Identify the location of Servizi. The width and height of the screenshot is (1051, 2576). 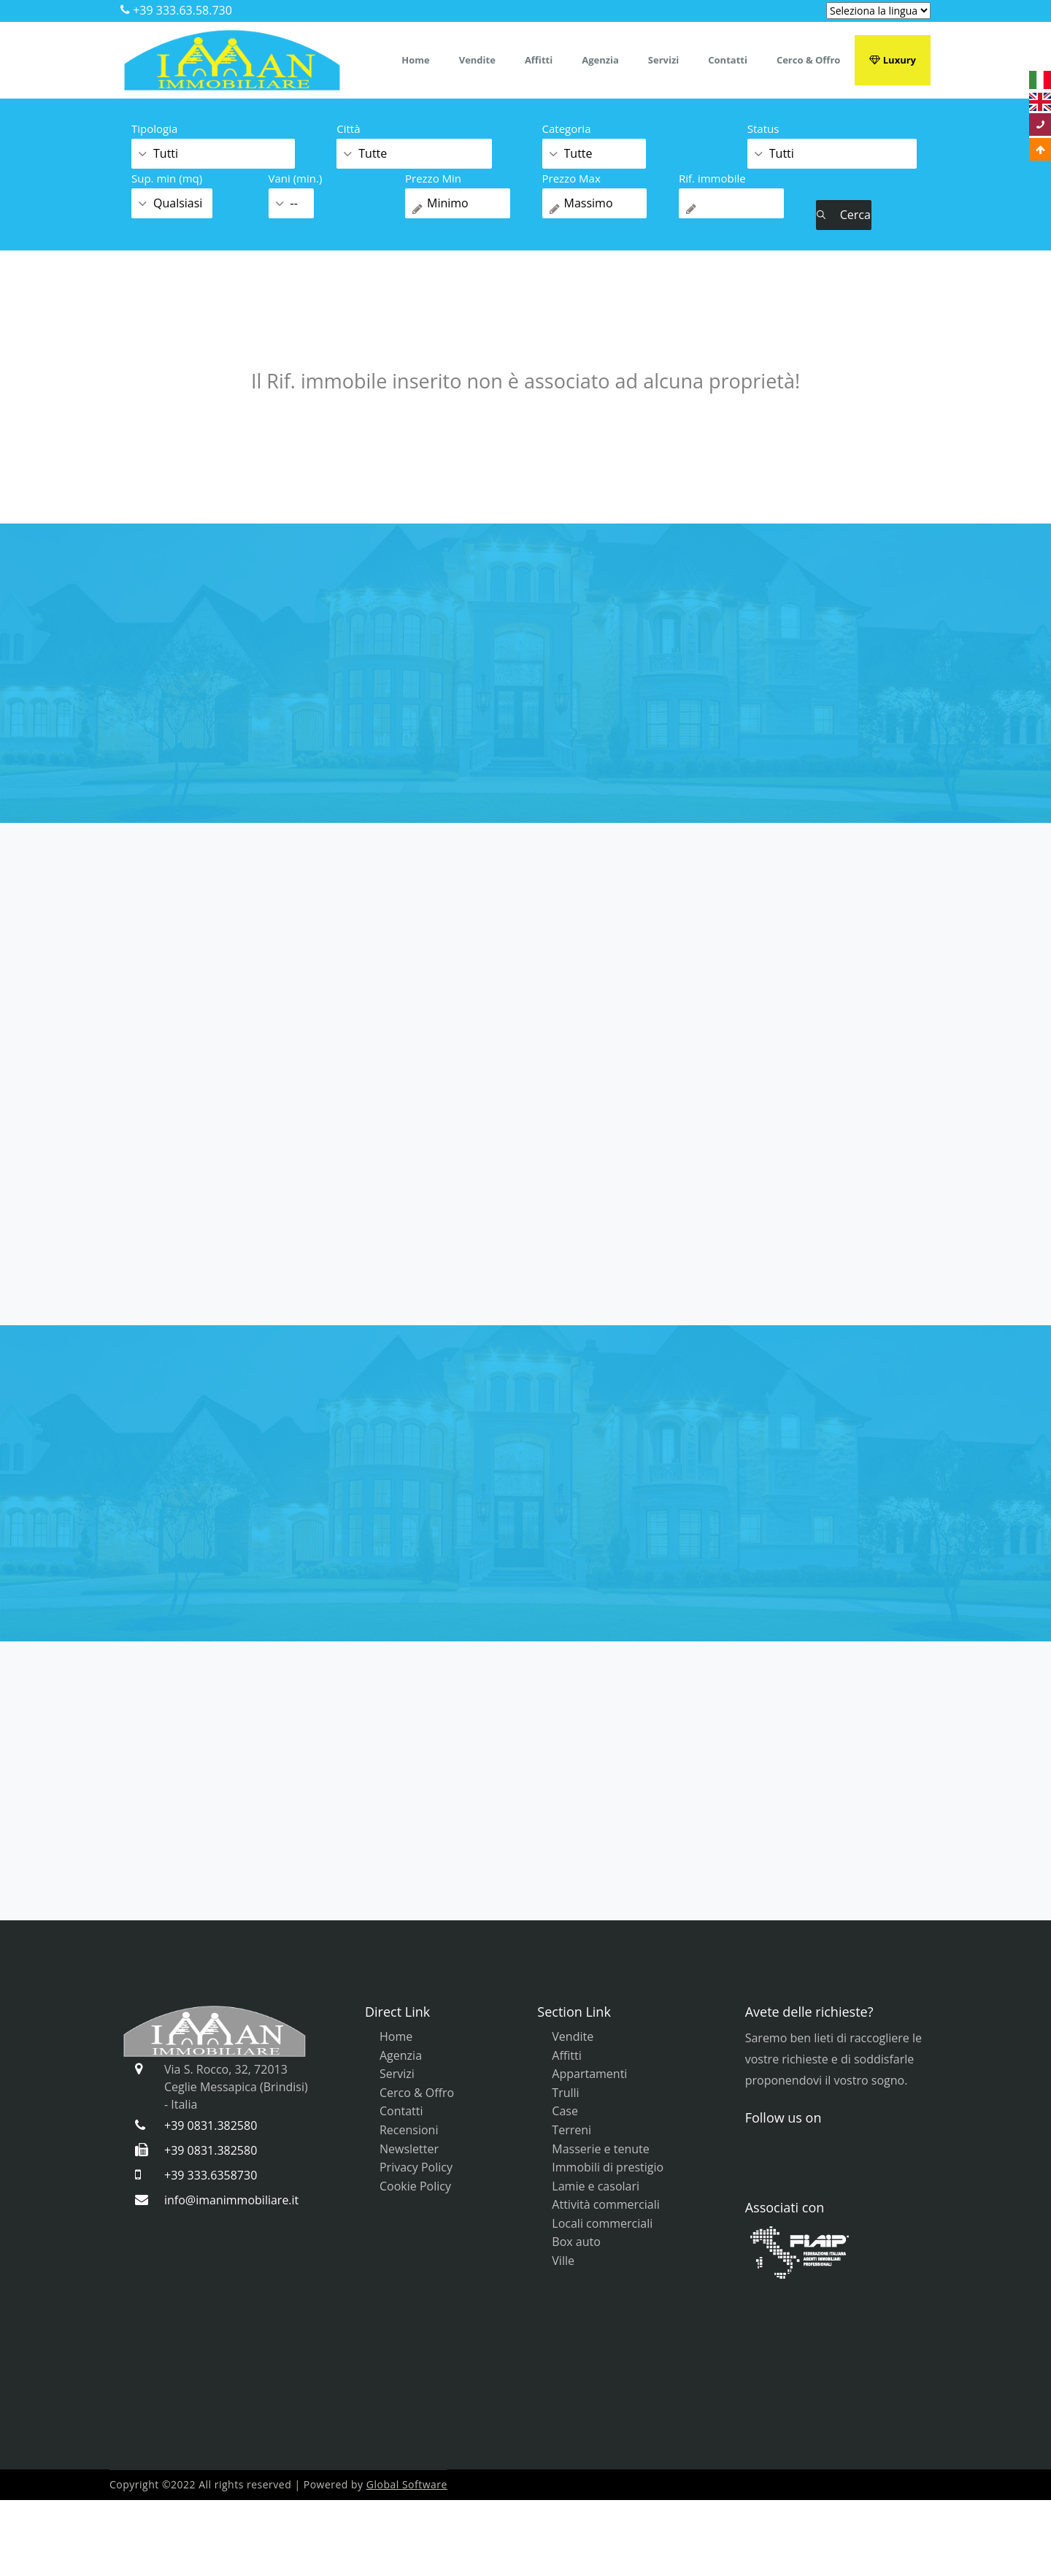
(663, 59).